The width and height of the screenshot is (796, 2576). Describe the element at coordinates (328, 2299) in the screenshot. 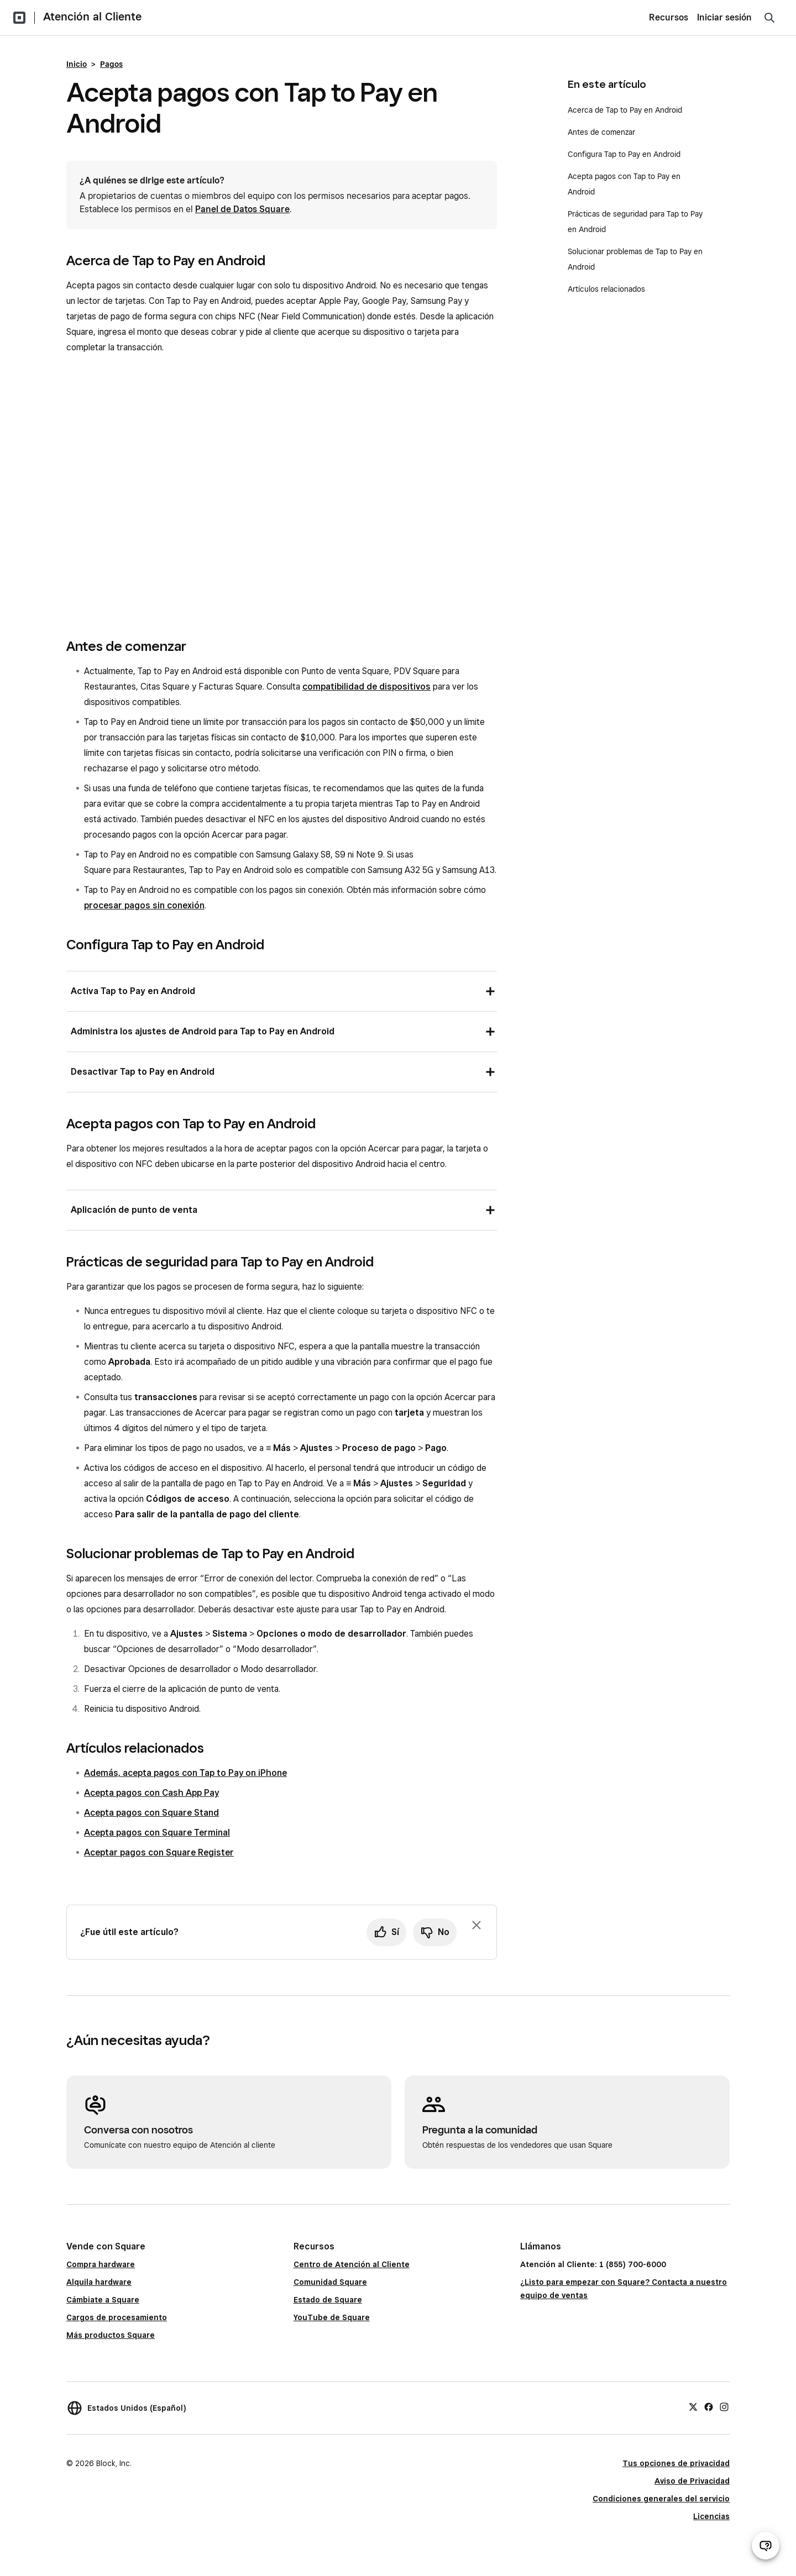

I see `Estado de Square` at that location.